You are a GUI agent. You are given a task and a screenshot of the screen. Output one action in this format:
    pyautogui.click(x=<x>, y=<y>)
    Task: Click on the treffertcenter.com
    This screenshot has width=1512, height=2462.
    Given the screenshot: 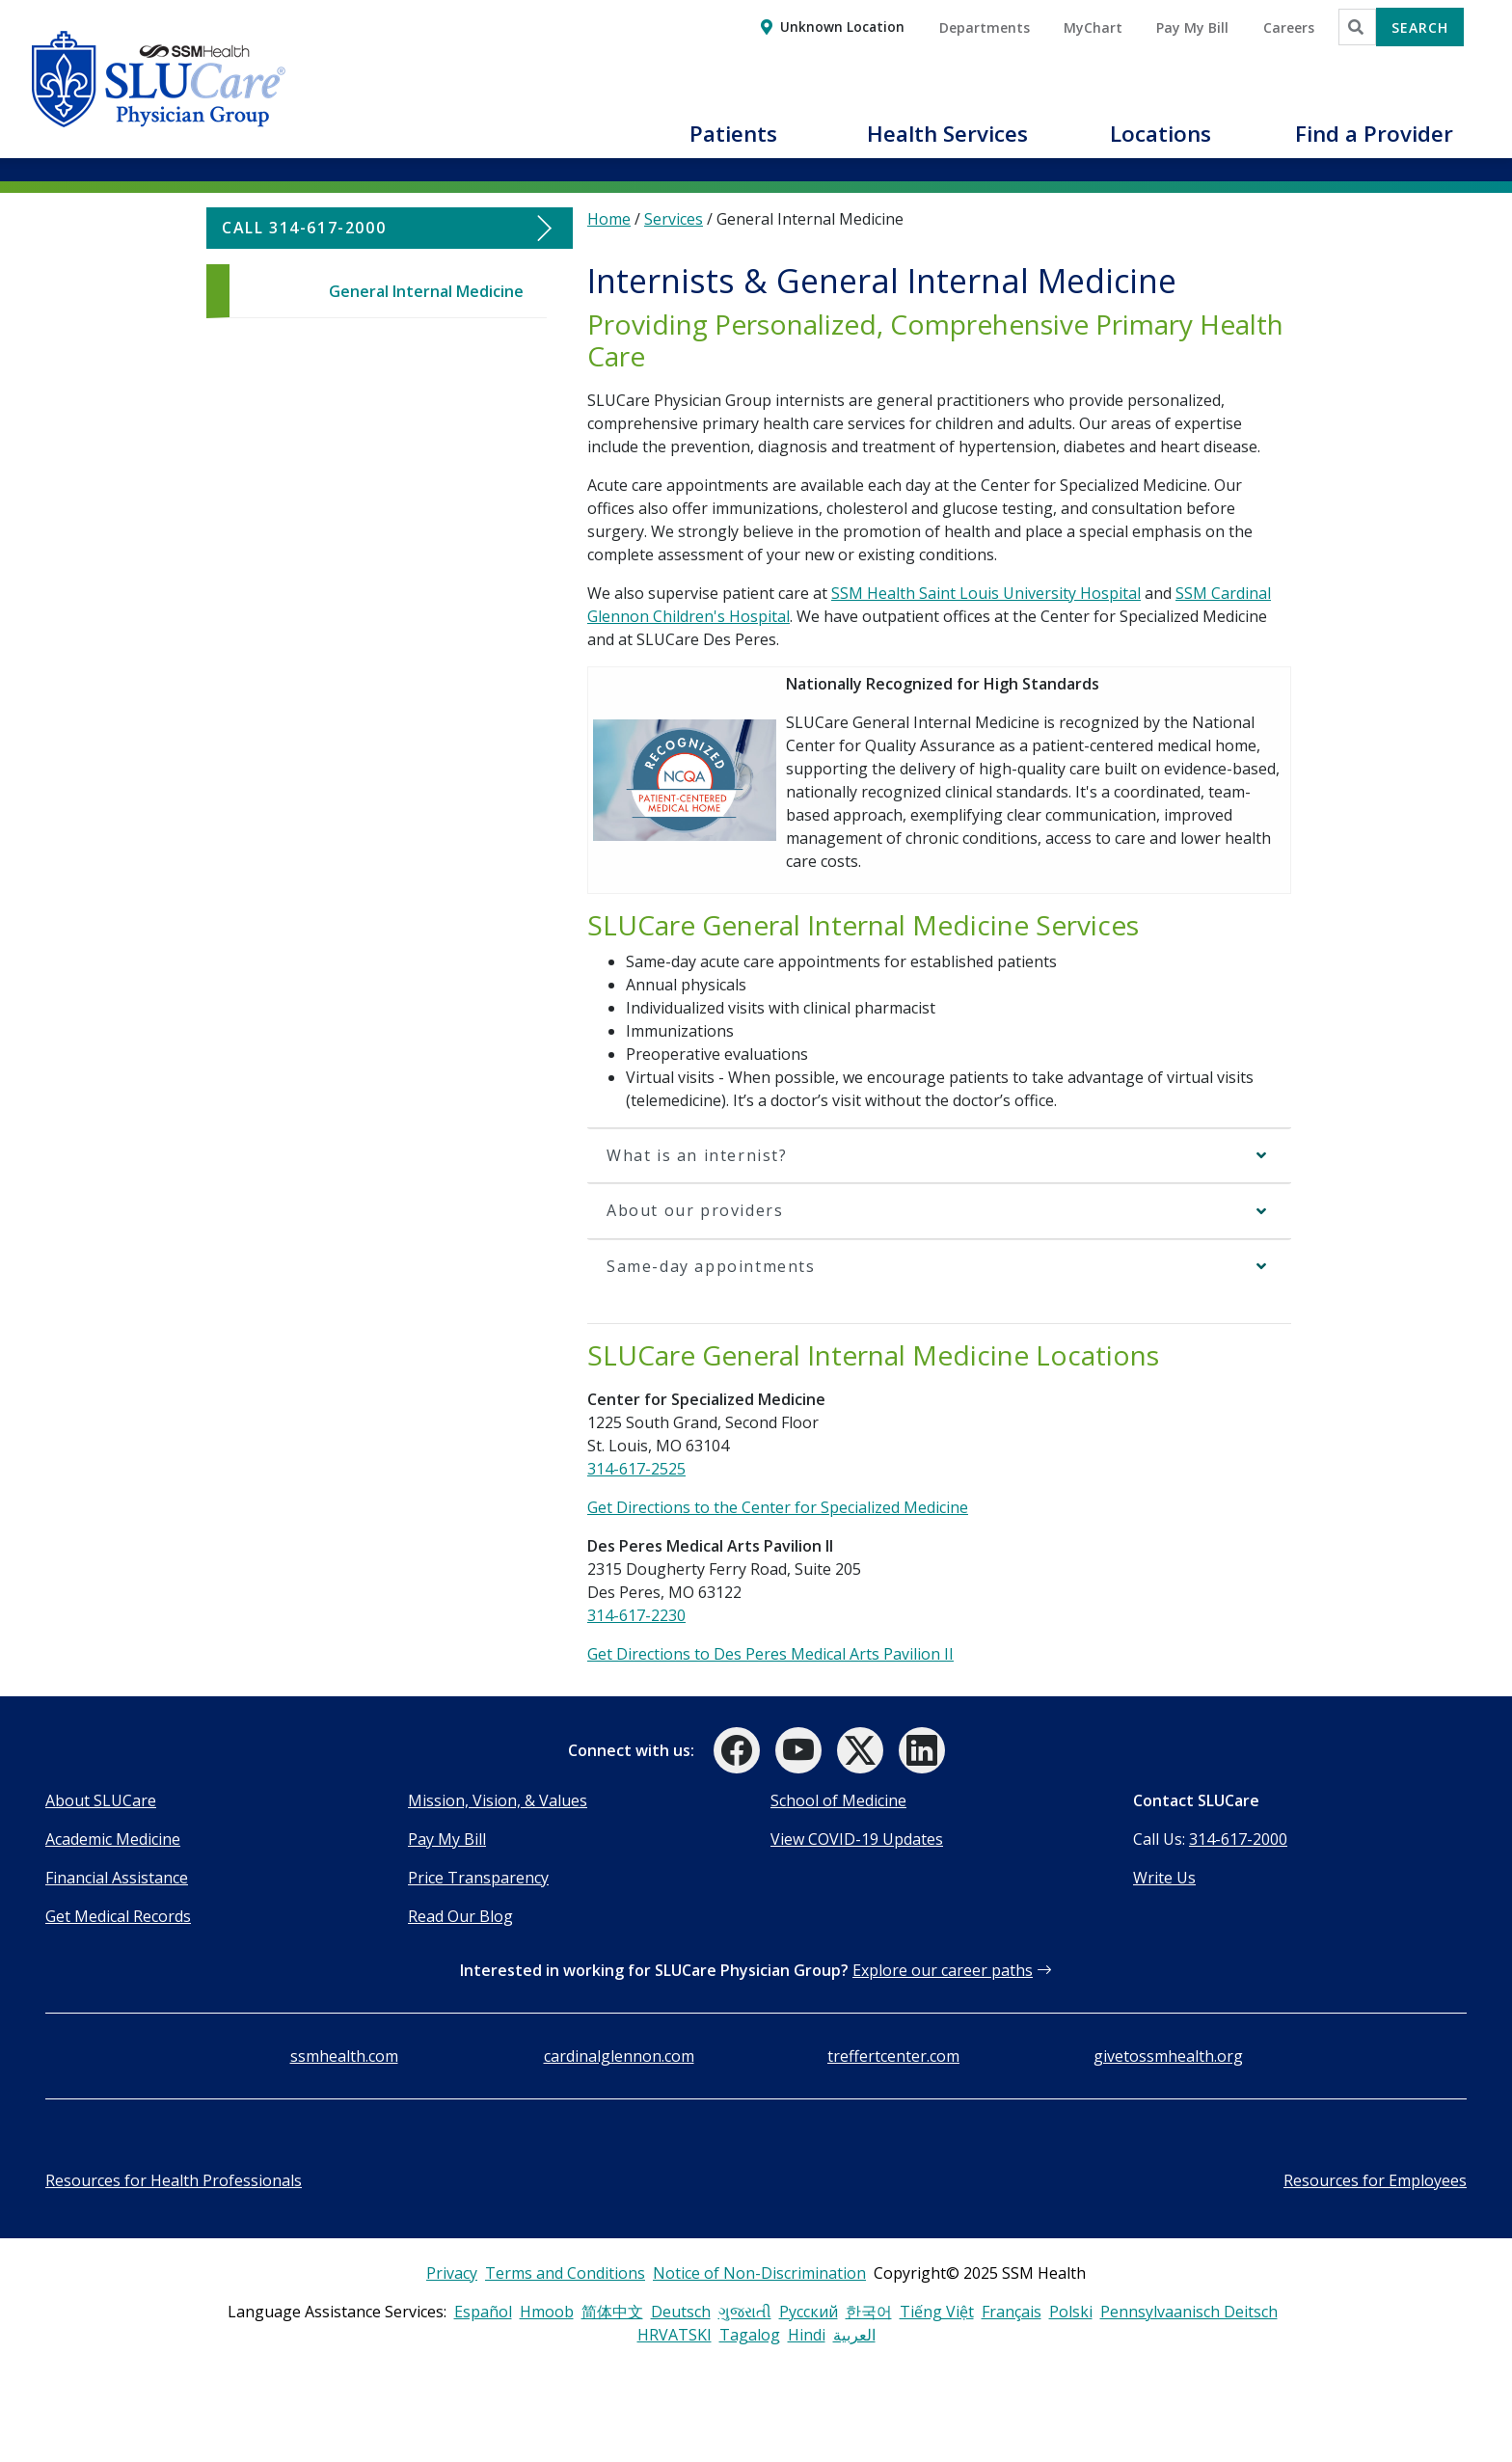 What is the action you would take?
    pyautogui.click(x=893, y=2056)
    